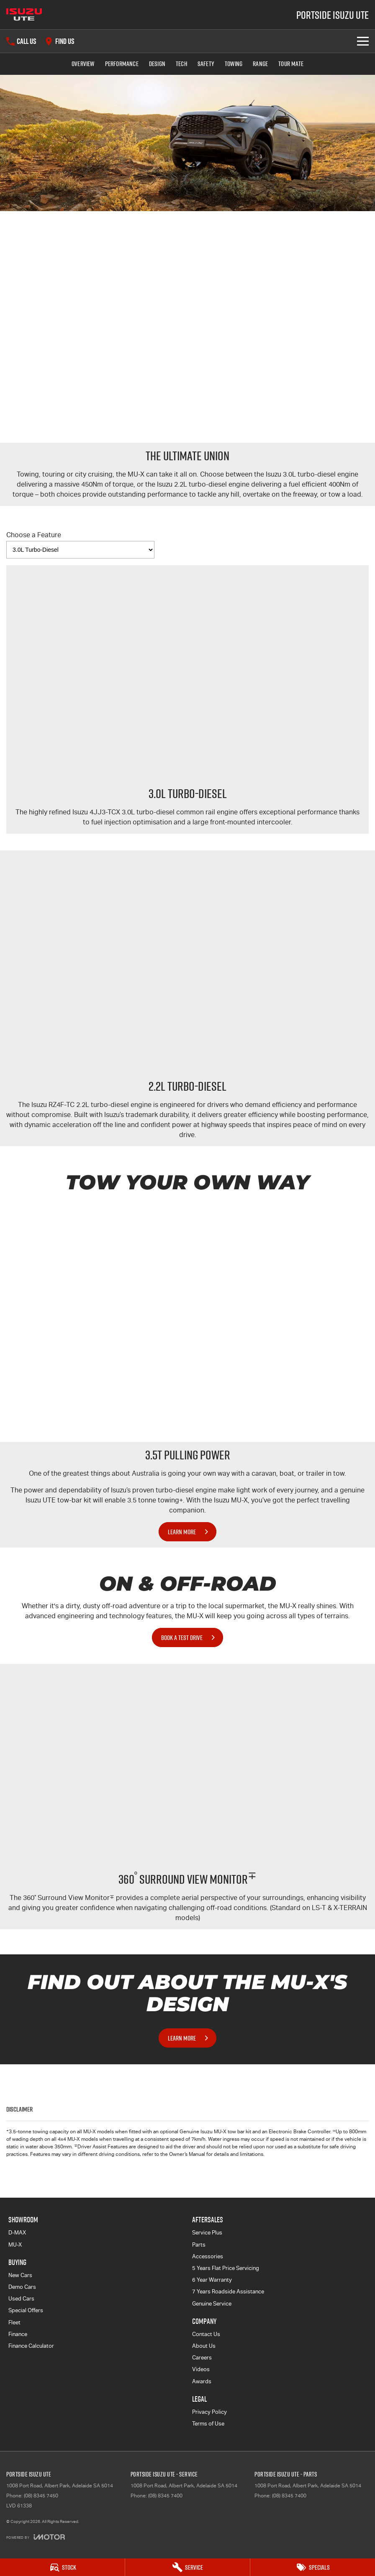 Image resolution: width=375 pixels, height=2576 pixels. What do you see at coordinates (260, 63) in the screenshot?
I see `Range` at bounding box center [260, 63].